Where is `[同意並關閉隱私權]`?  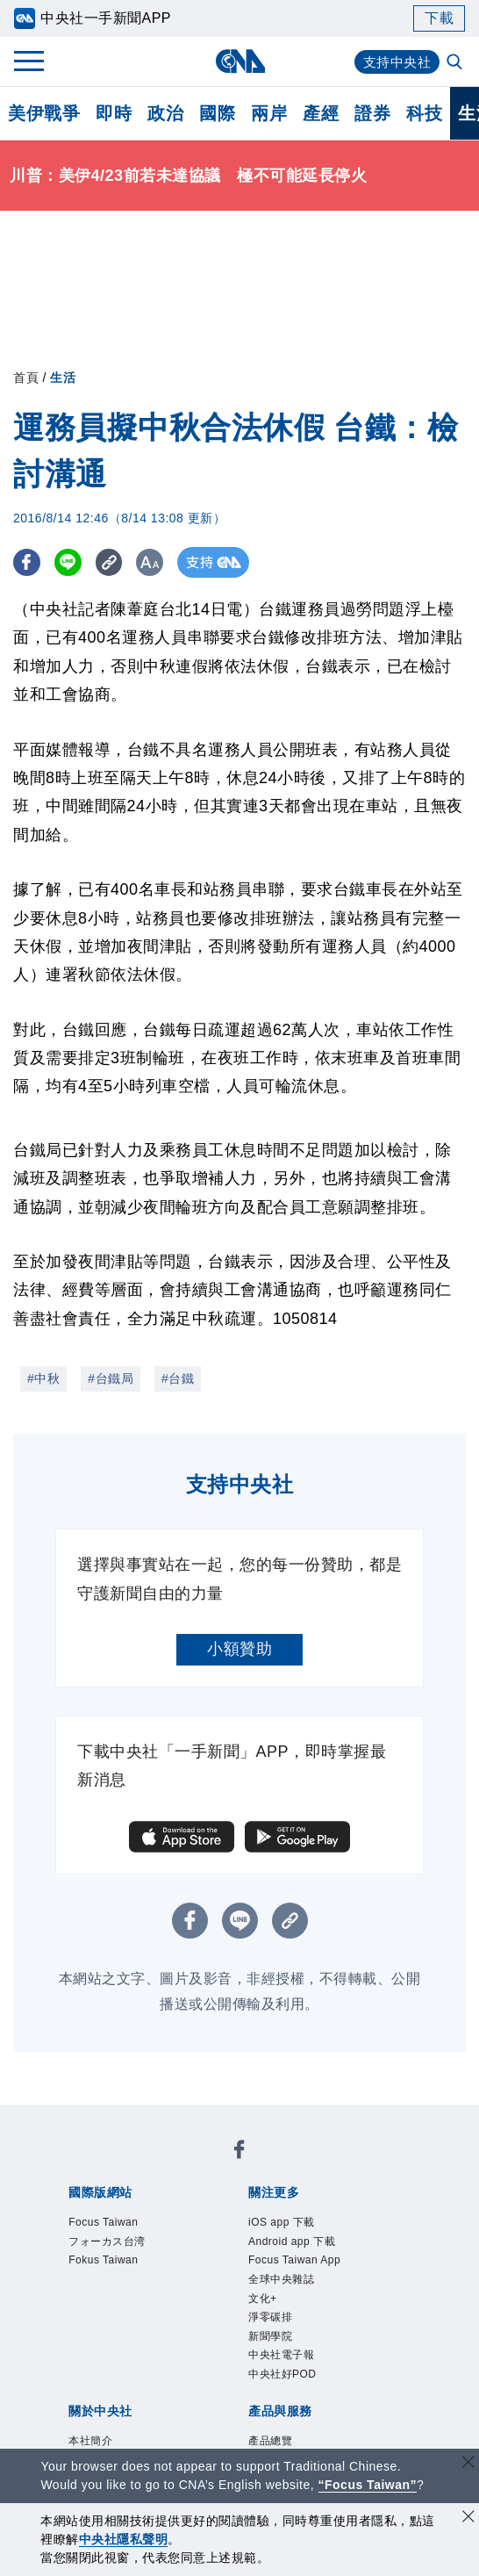 [同意並關閉隱私權] is located at coordinates (468, 2518).